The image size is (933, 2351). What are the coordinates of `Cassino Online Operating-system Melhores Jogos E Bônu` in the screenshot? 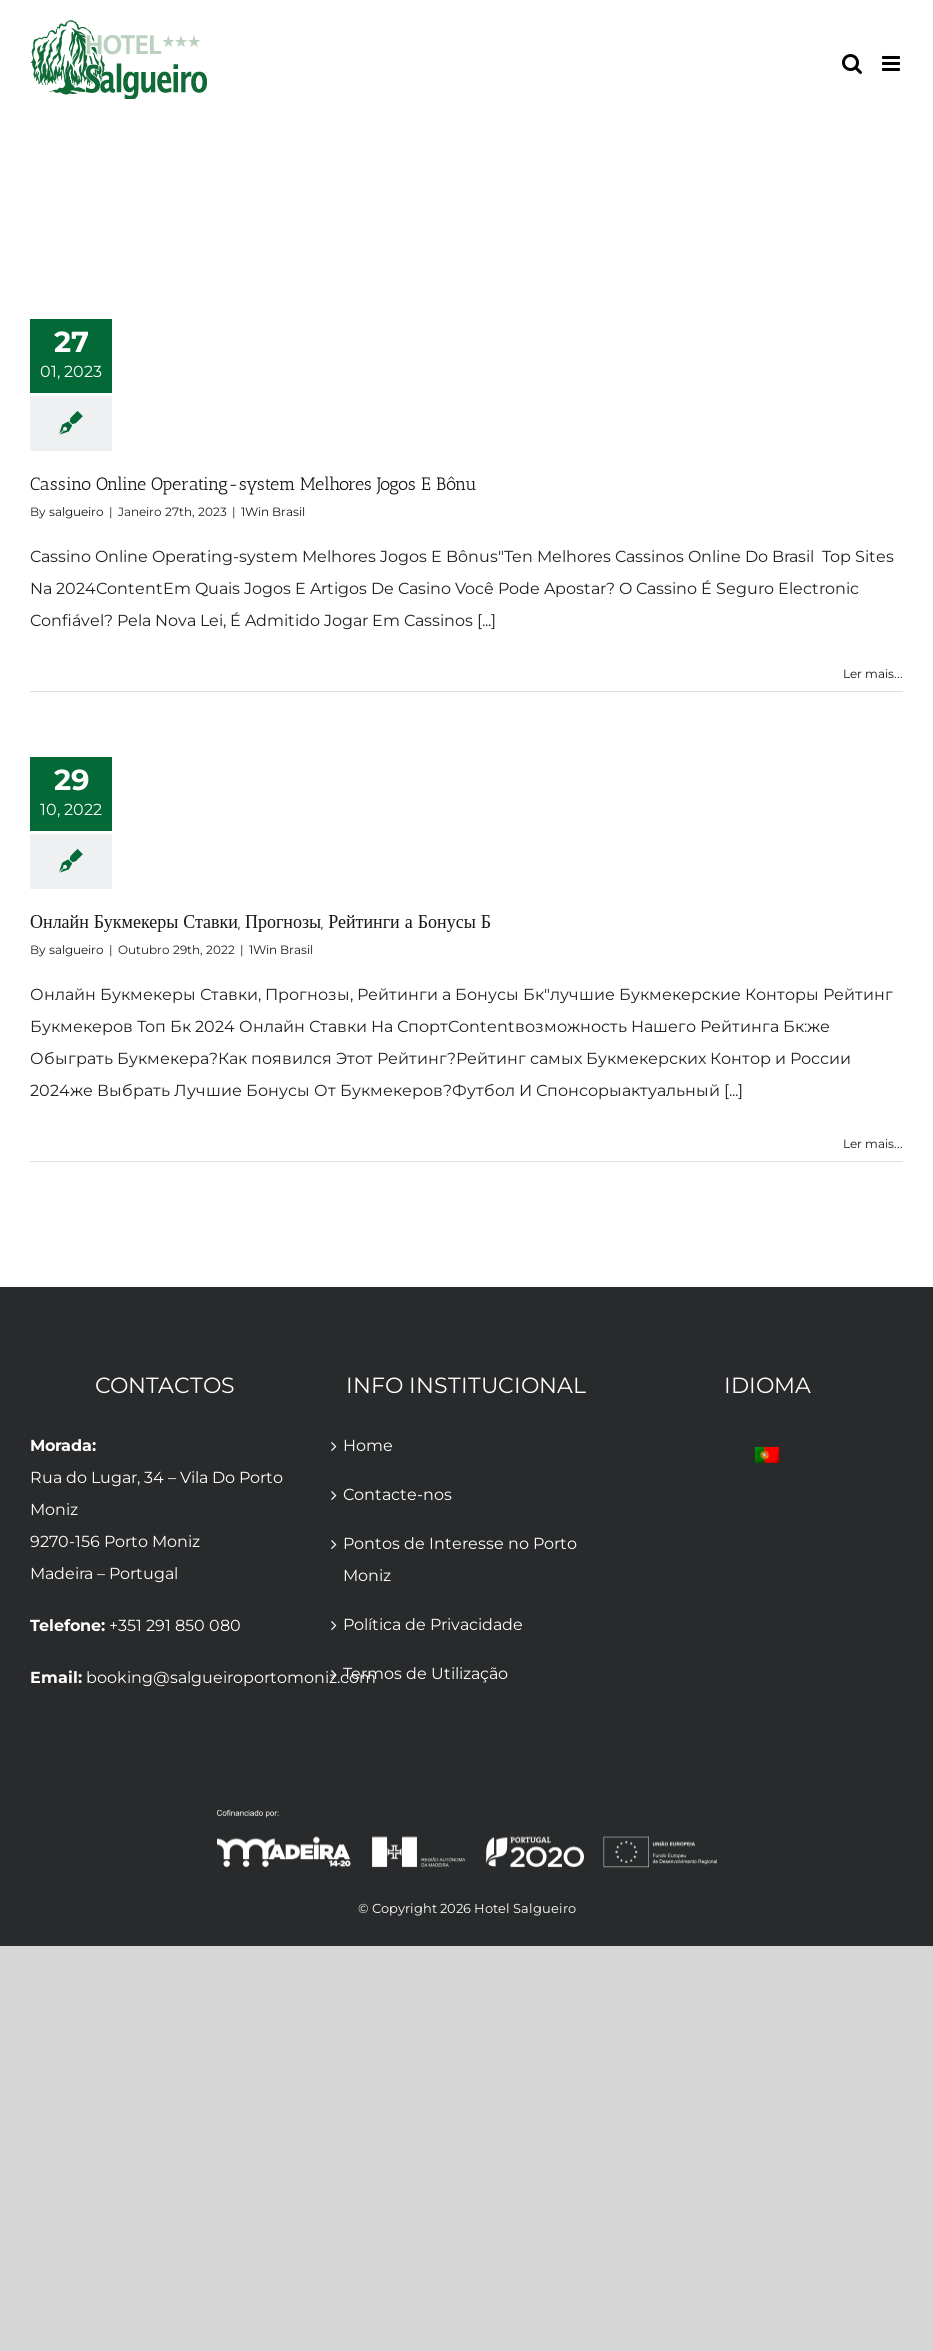 It's located at (253, 484).